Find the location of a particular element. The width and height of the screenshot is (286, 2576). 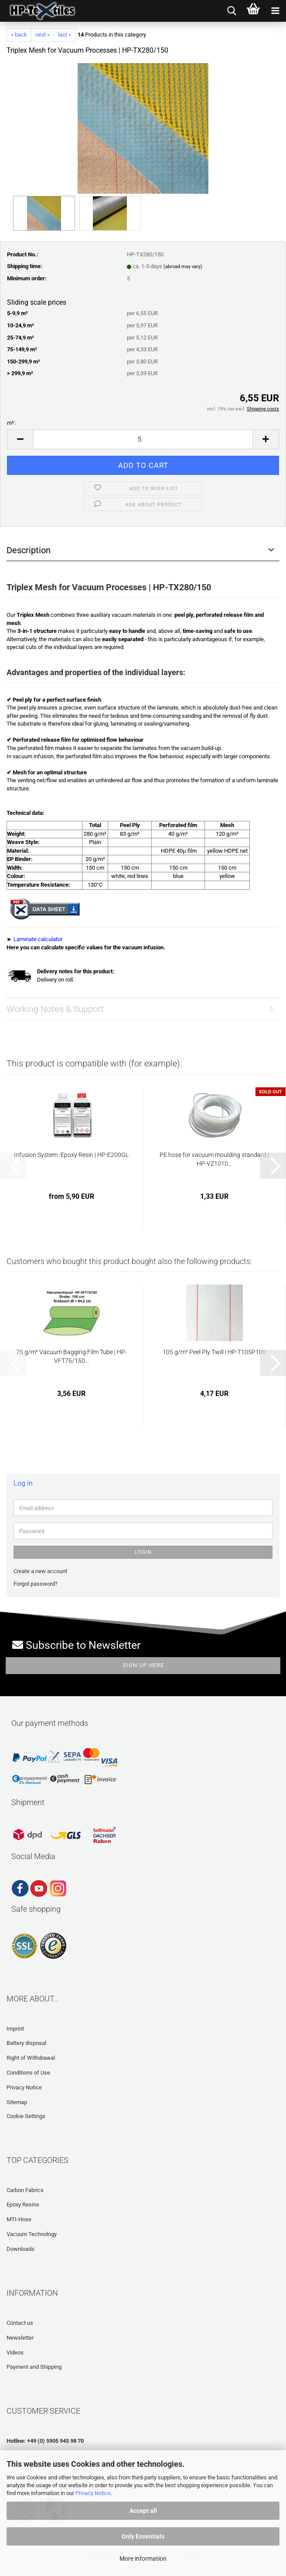

Accept all is located at coordinates (143, 2510).